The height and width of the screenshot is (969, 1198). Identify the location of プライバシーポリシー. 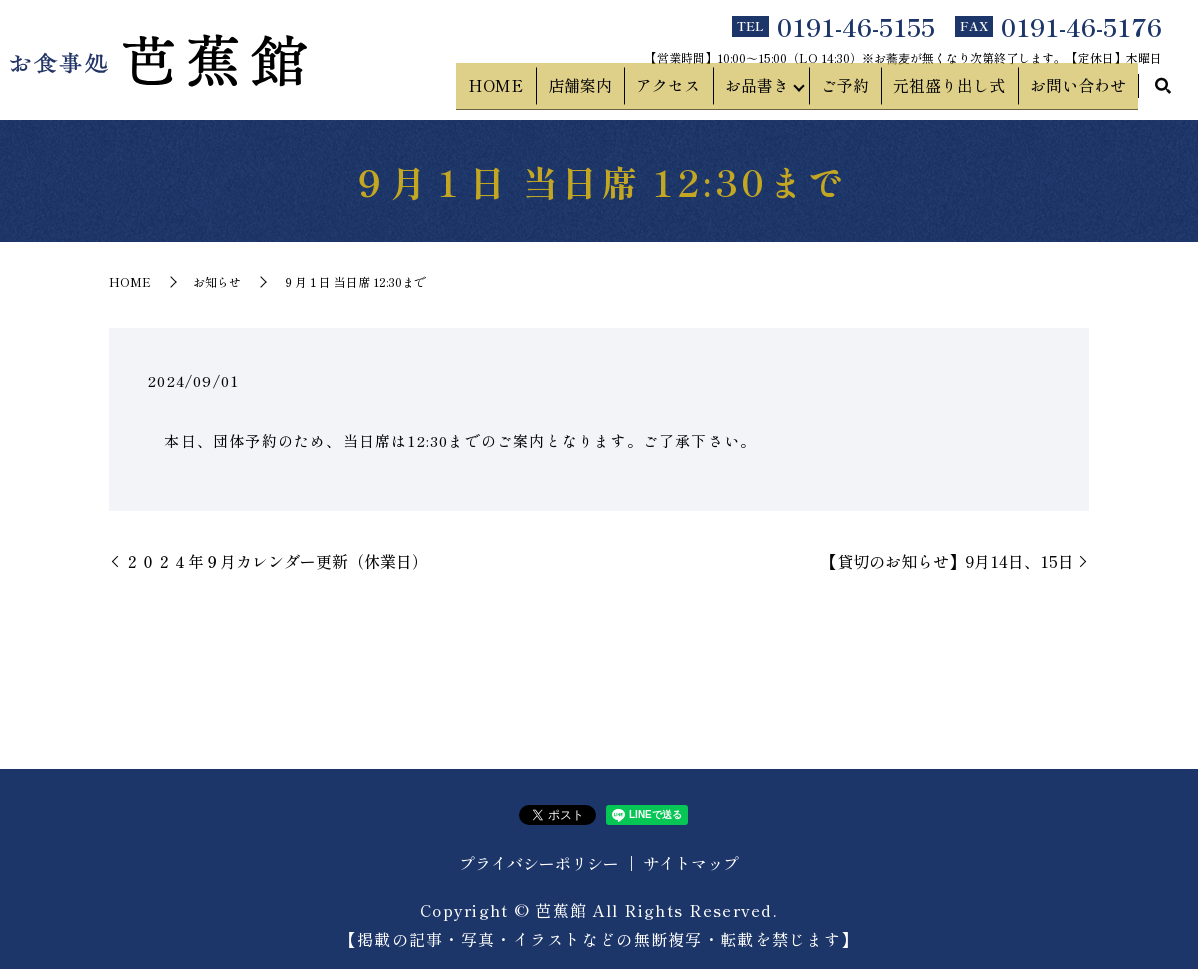
(539, 863).